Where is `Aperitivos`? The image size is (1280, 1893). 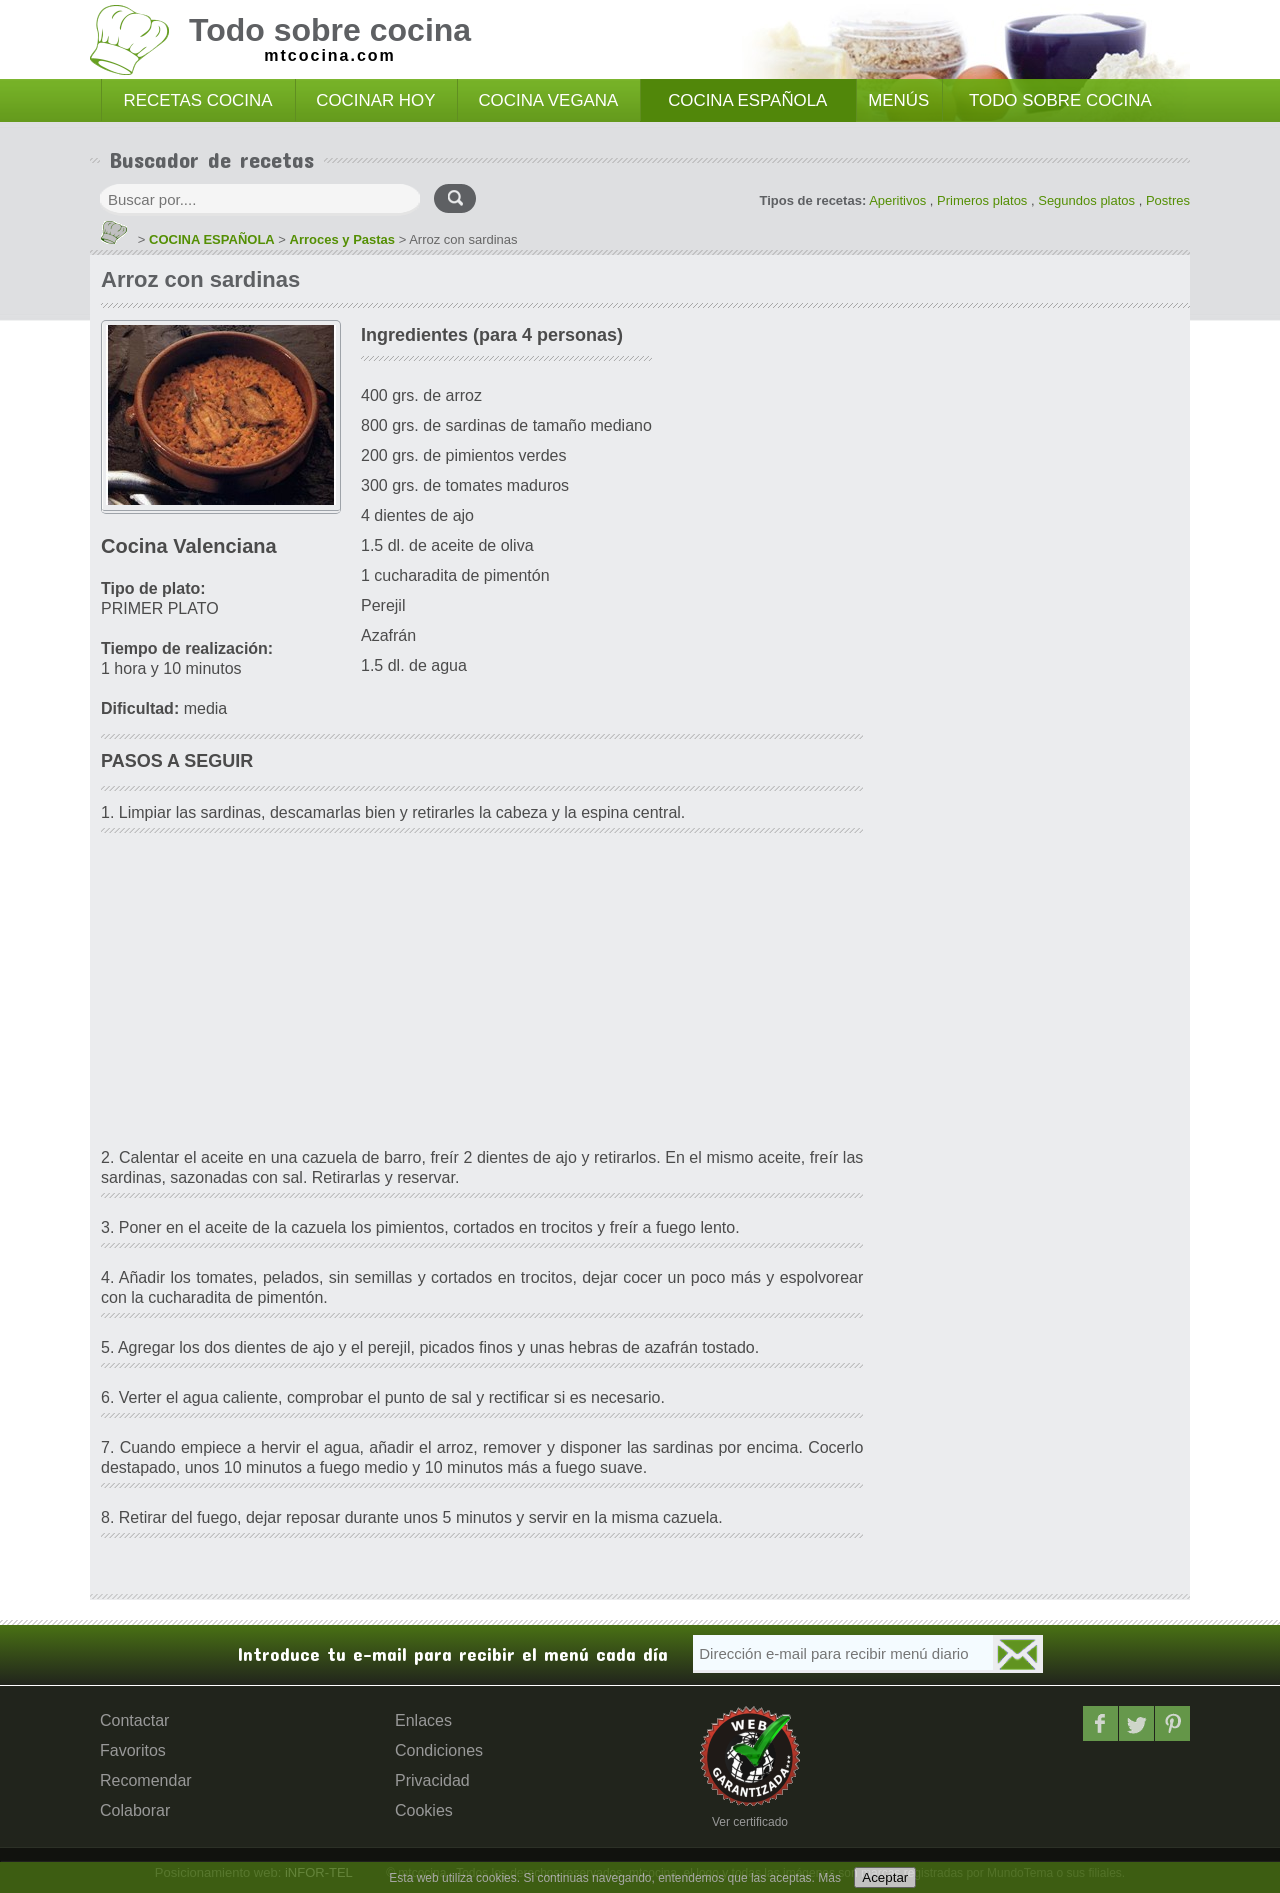 Aperitivos is located at coordinates (897, 200).